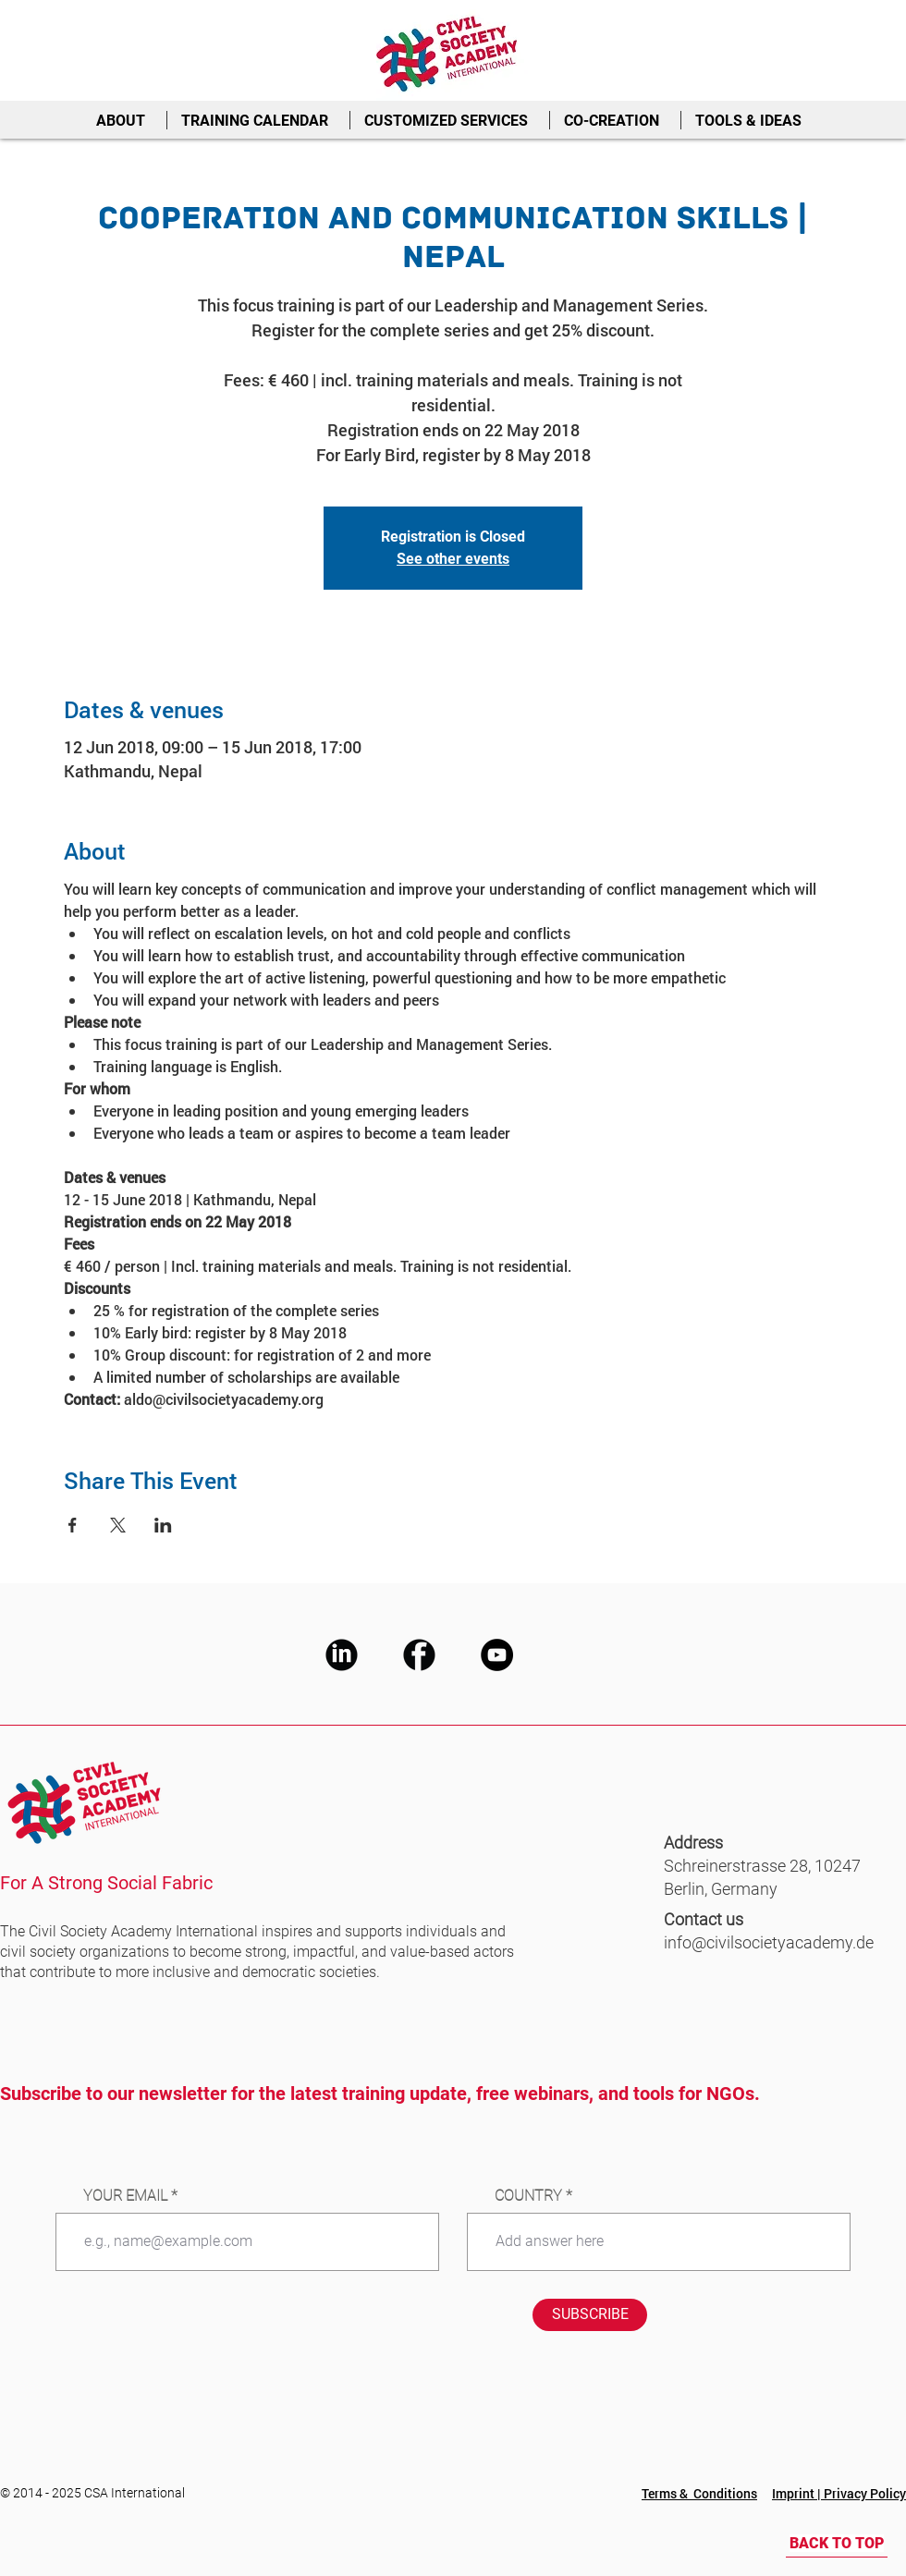  Describe the element at coordinates (453, 559) in the screenshot. I see `See other events` at that location.